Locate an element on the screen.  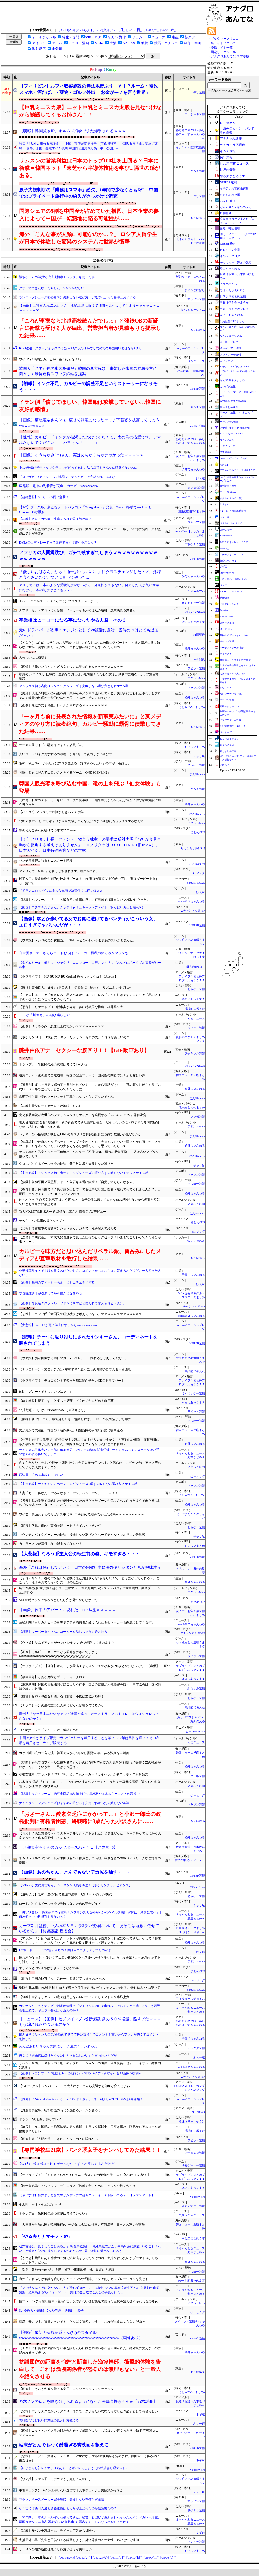
【画像】最近の女子高生、レベルが高すぎるｗｗｗｗｗｗｗｗ is located at coordinates (63, 705).